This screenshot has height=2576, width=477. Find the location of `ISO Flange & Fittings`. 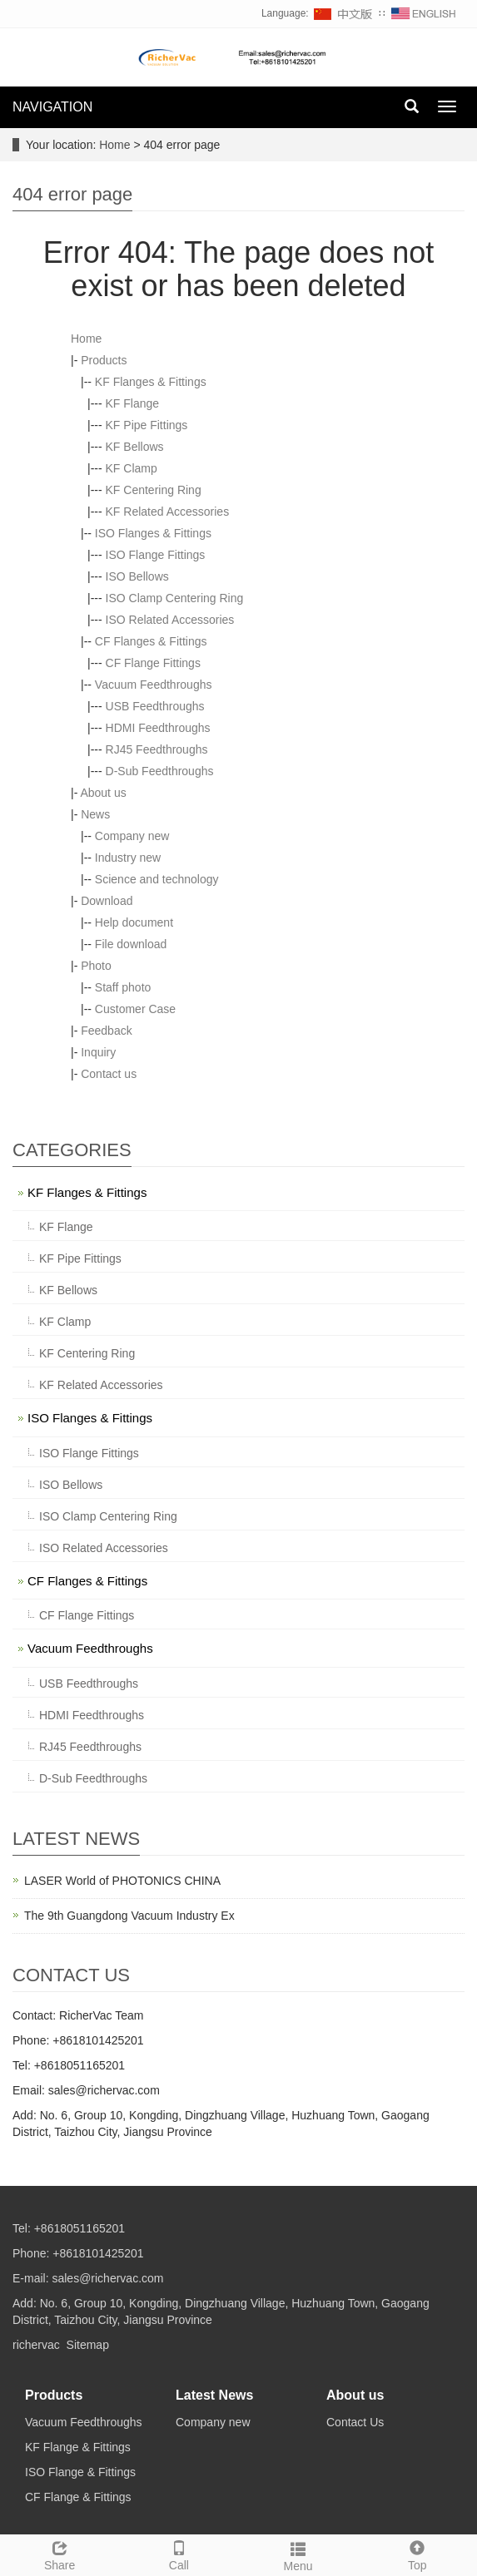

ISO Flange & Fittings is located at coordinates (80, 2472).